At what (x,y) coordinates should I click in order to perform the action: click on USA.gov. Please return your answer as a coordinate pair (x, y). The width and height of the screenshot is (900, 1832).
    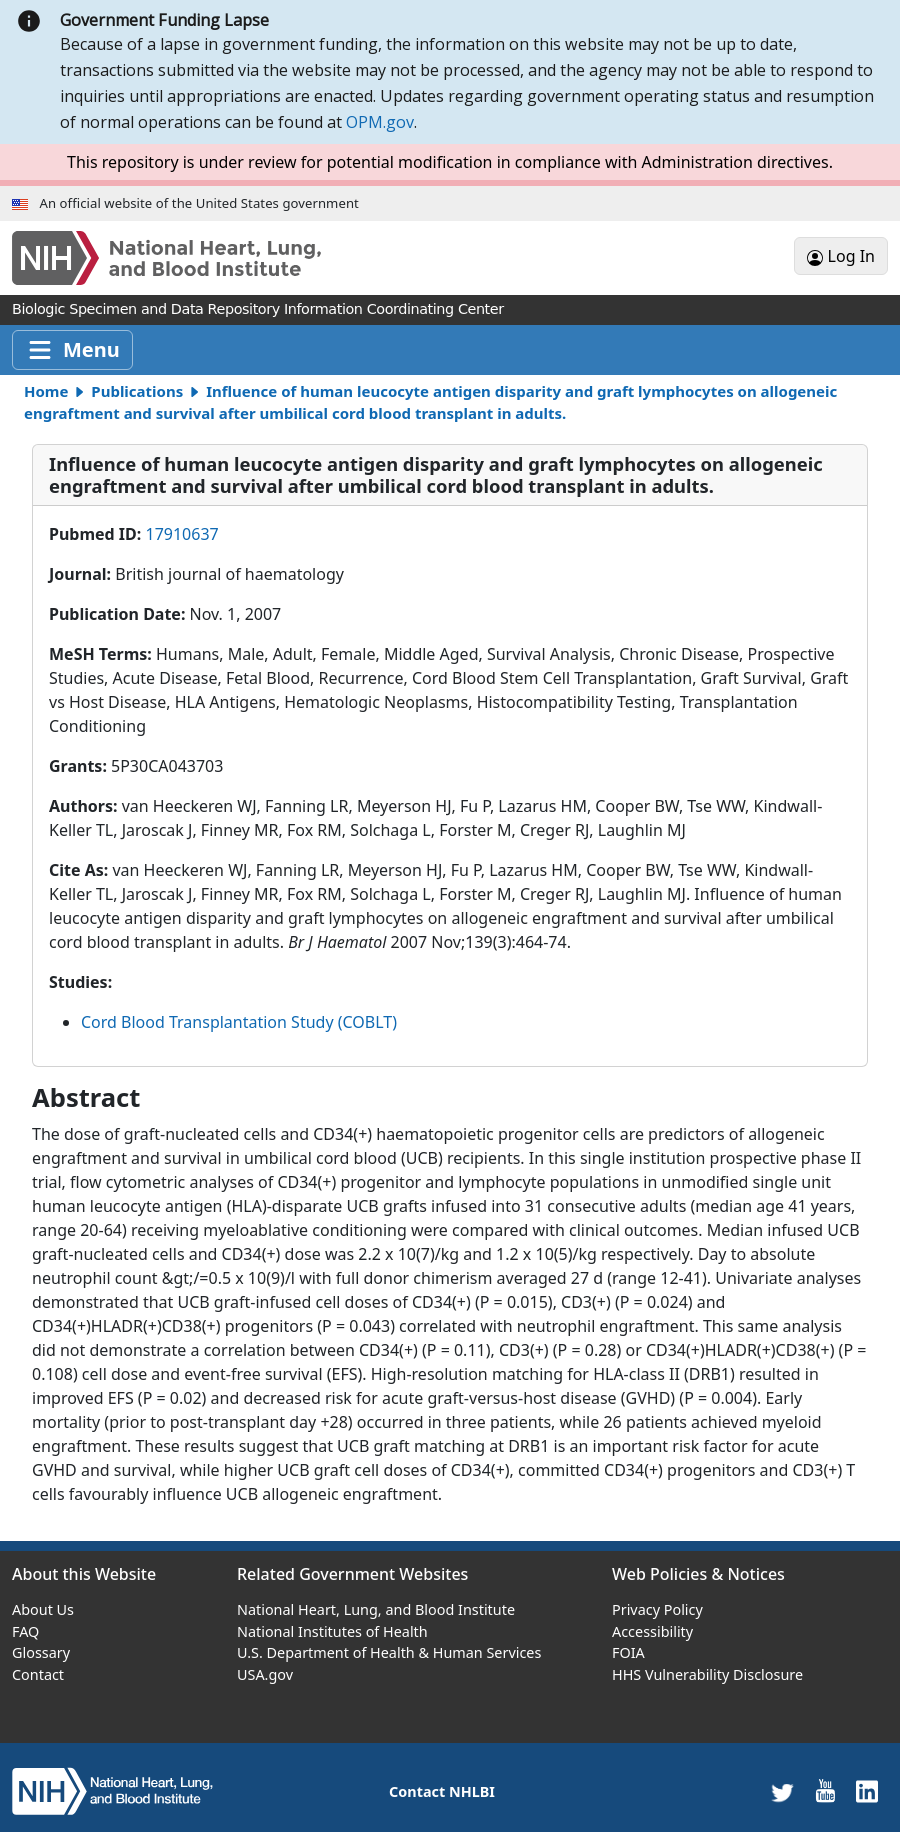
    Looking at the image, I should click on (265, 1674).